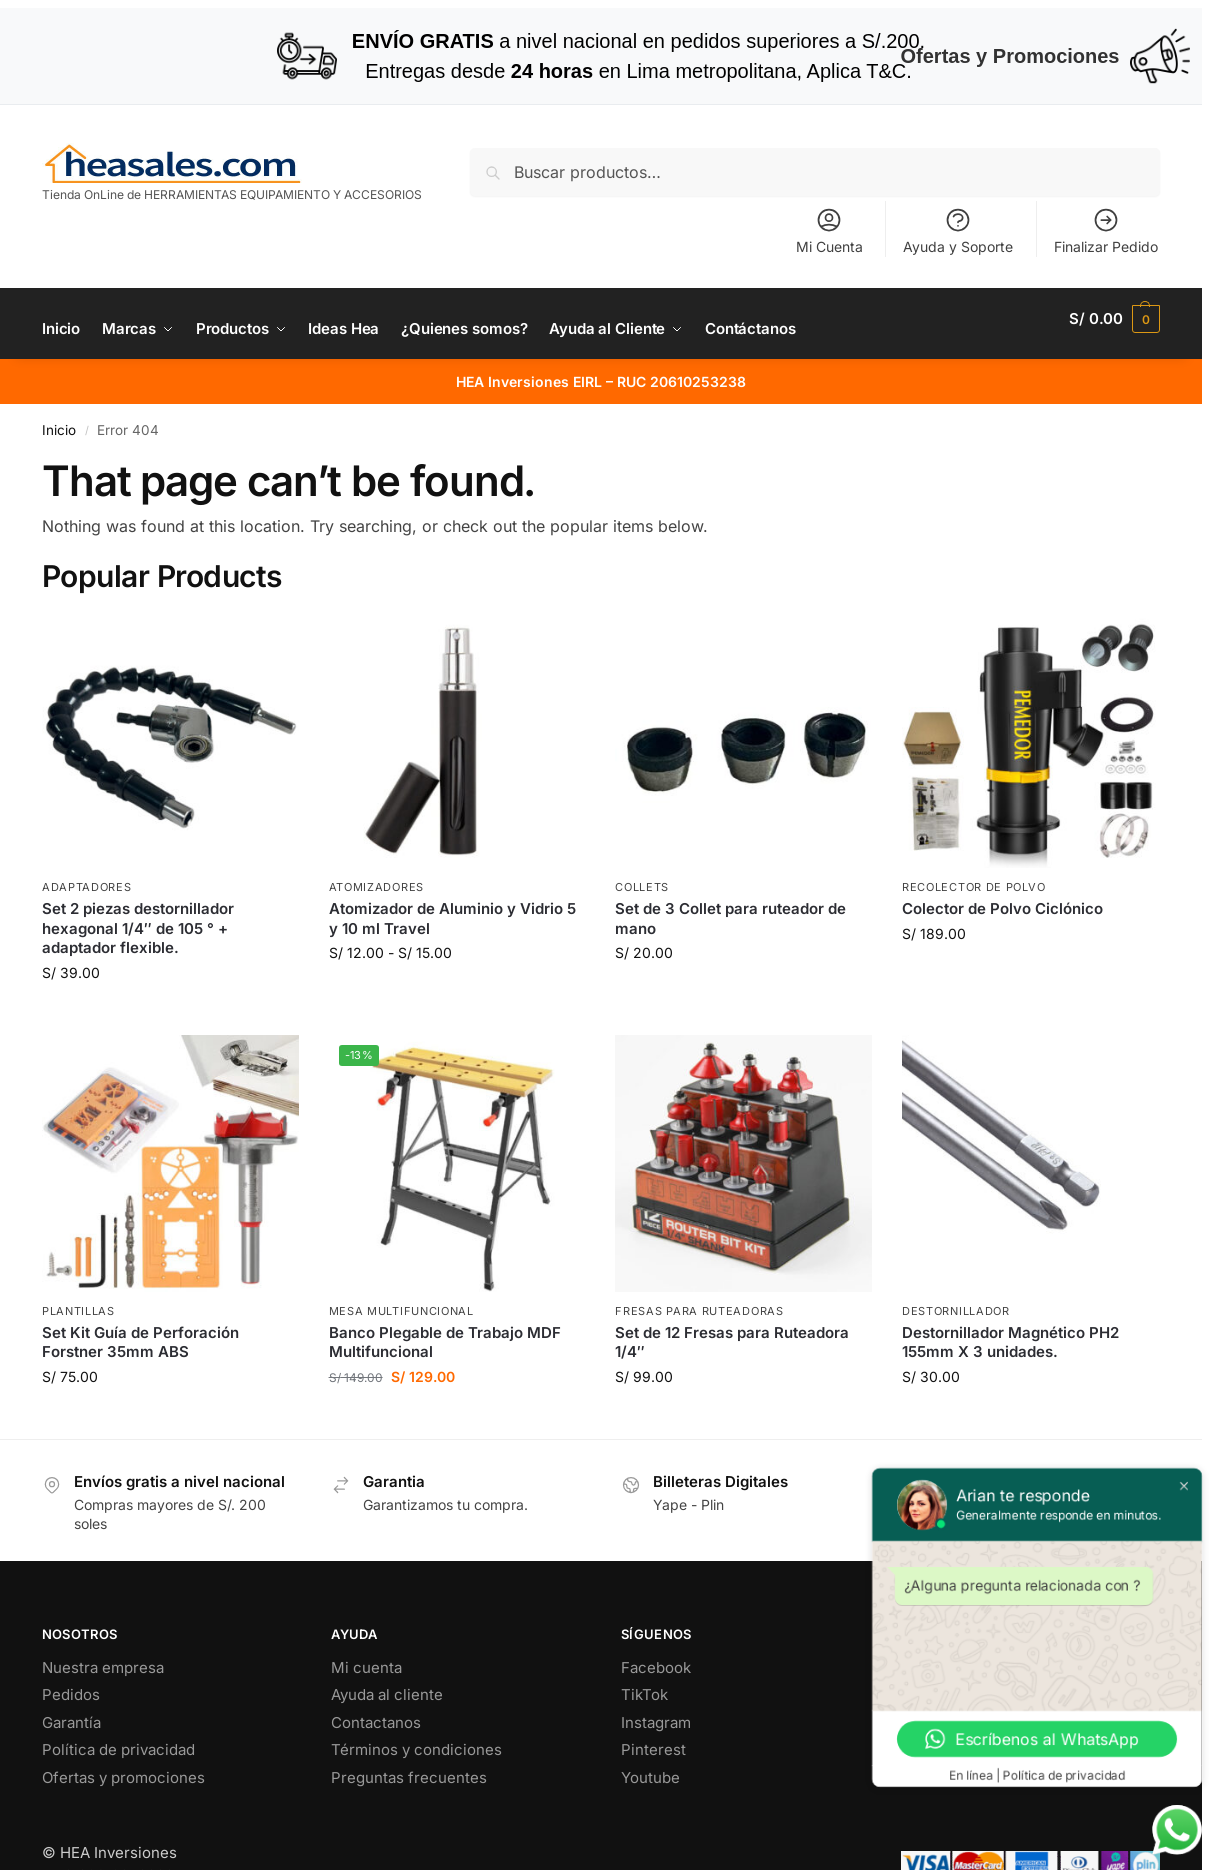 Image resolution: width=1217 pixels, height=1870 pixels. I want to click on Set Kit Guía de Perforación Forstner 35mm ABS, so click(140, 1342).